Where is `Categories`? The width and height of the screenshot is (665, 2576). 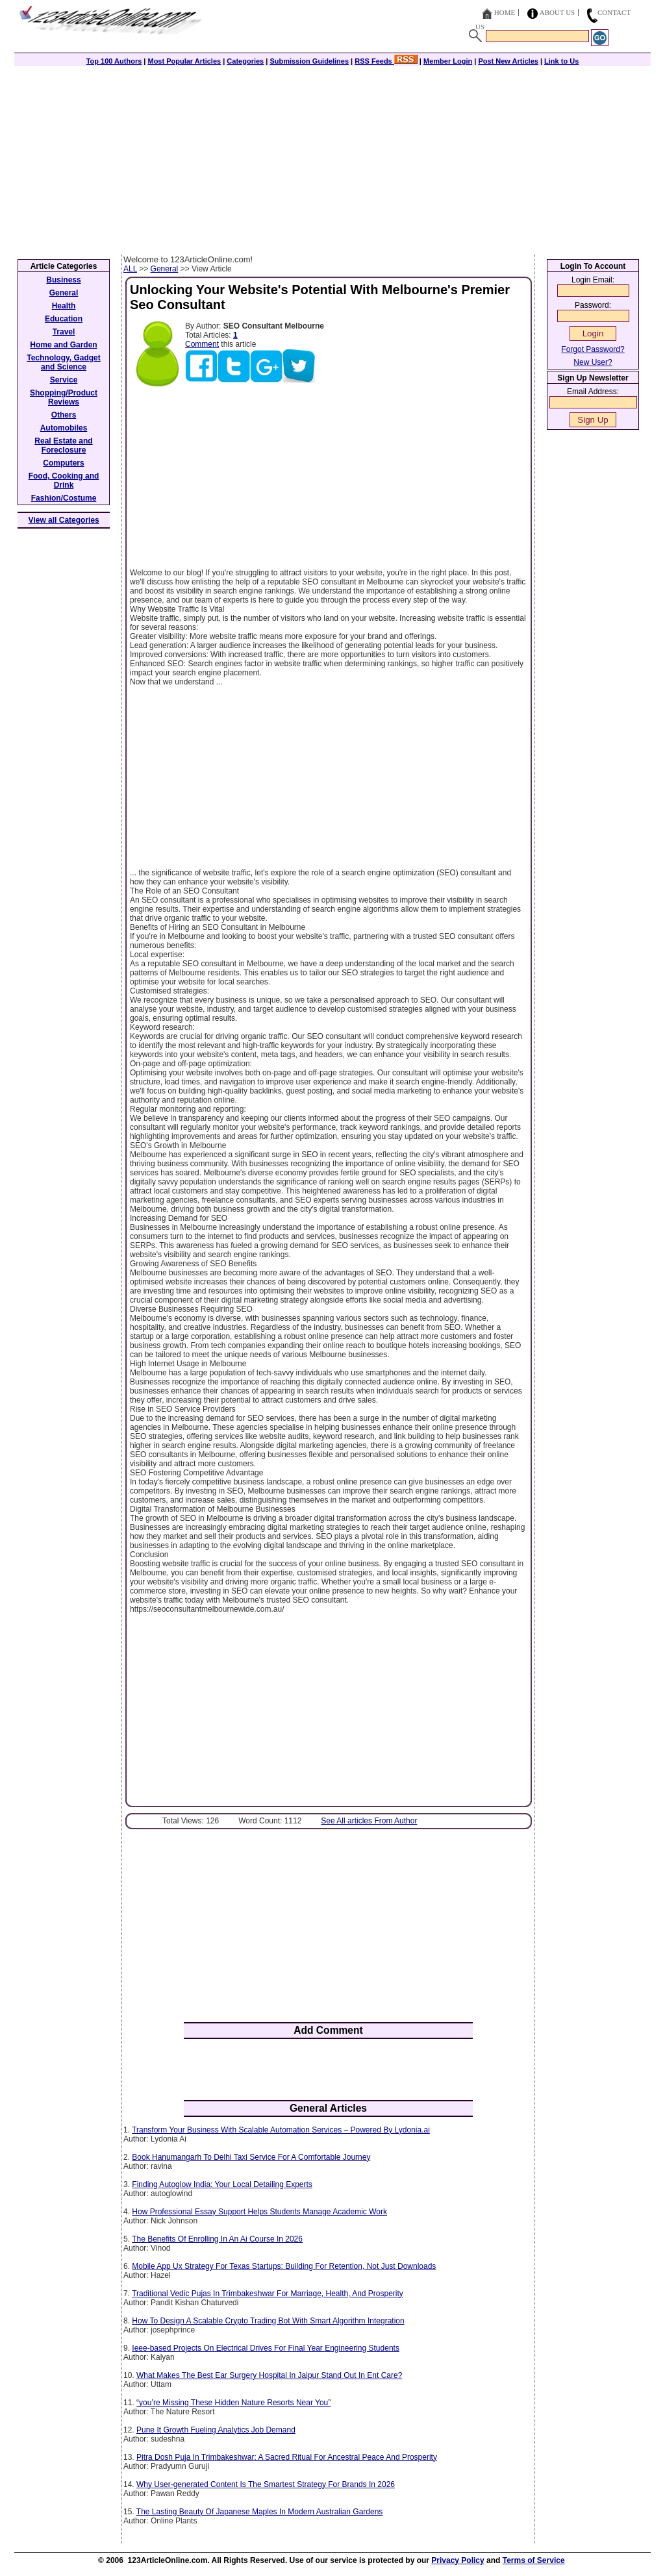 Categories is located at coordinates (245, 61).